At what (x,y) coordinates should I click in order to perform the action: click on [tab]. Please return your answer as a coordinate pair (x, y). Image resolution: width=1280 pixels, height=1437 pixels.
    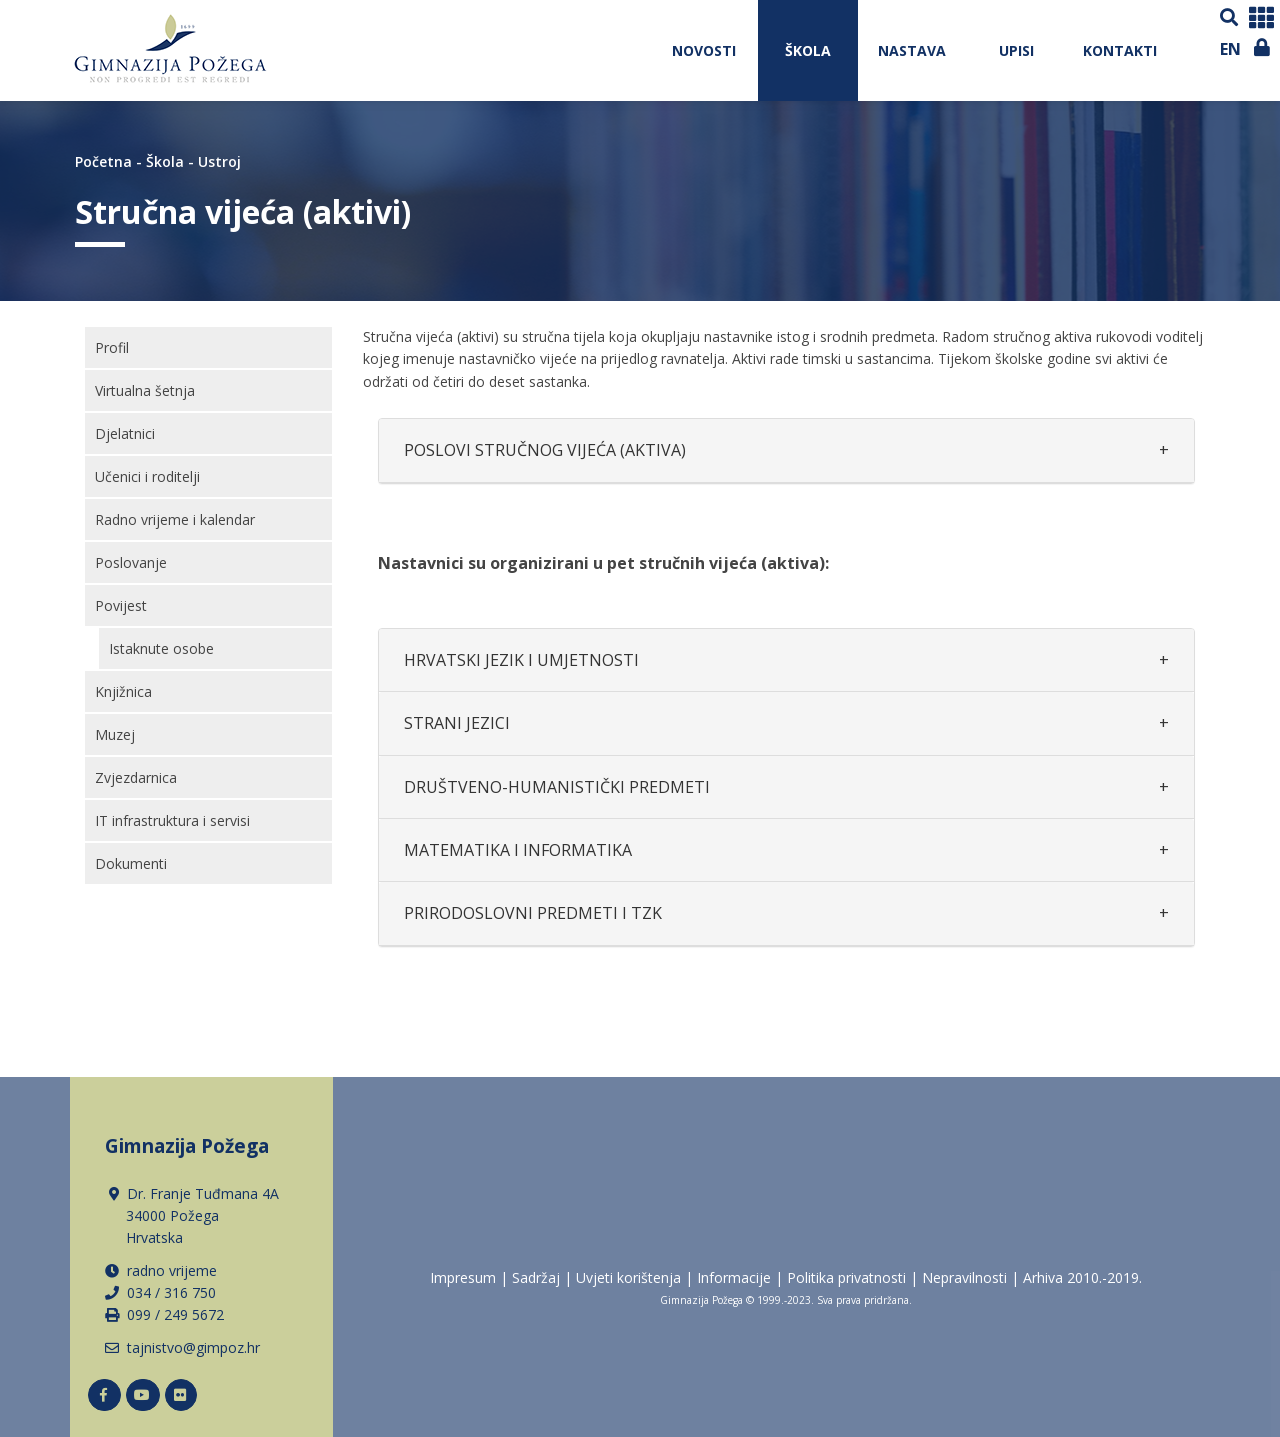
    Looking at the image, I should click on (787, 450).